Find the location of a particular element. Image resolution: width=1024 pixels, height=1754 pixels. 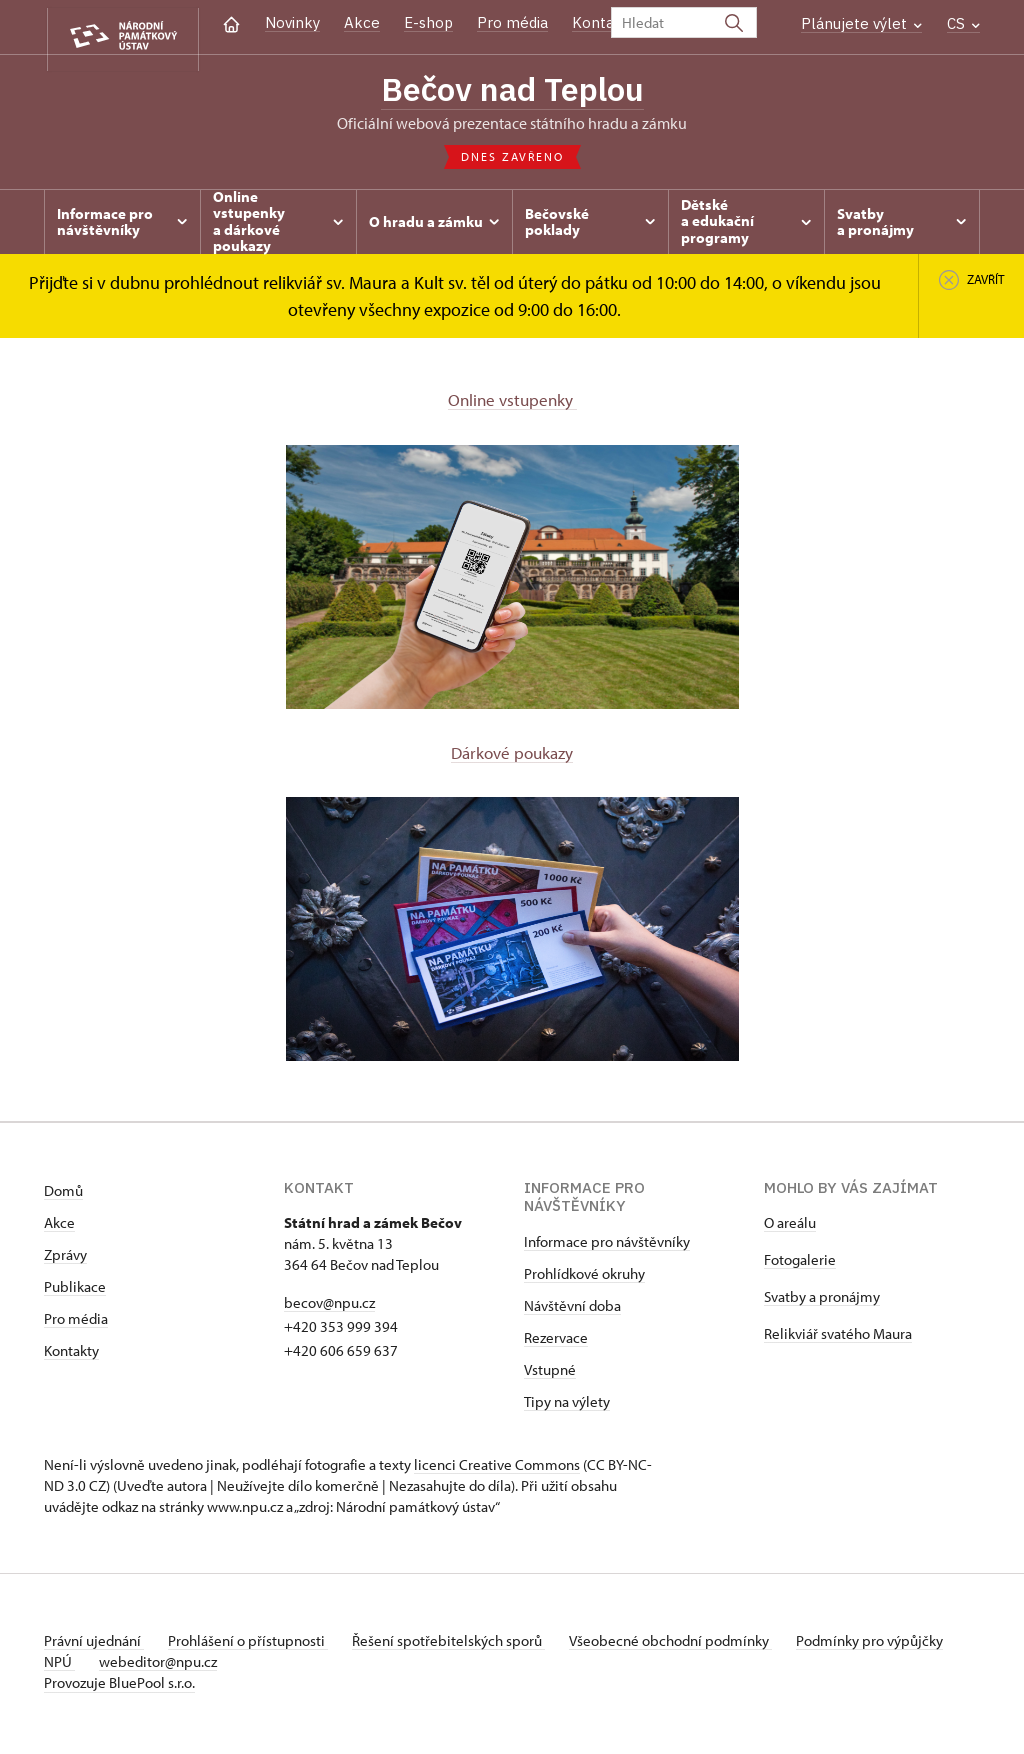

Zprávy is located at coordinates (65, 1259).